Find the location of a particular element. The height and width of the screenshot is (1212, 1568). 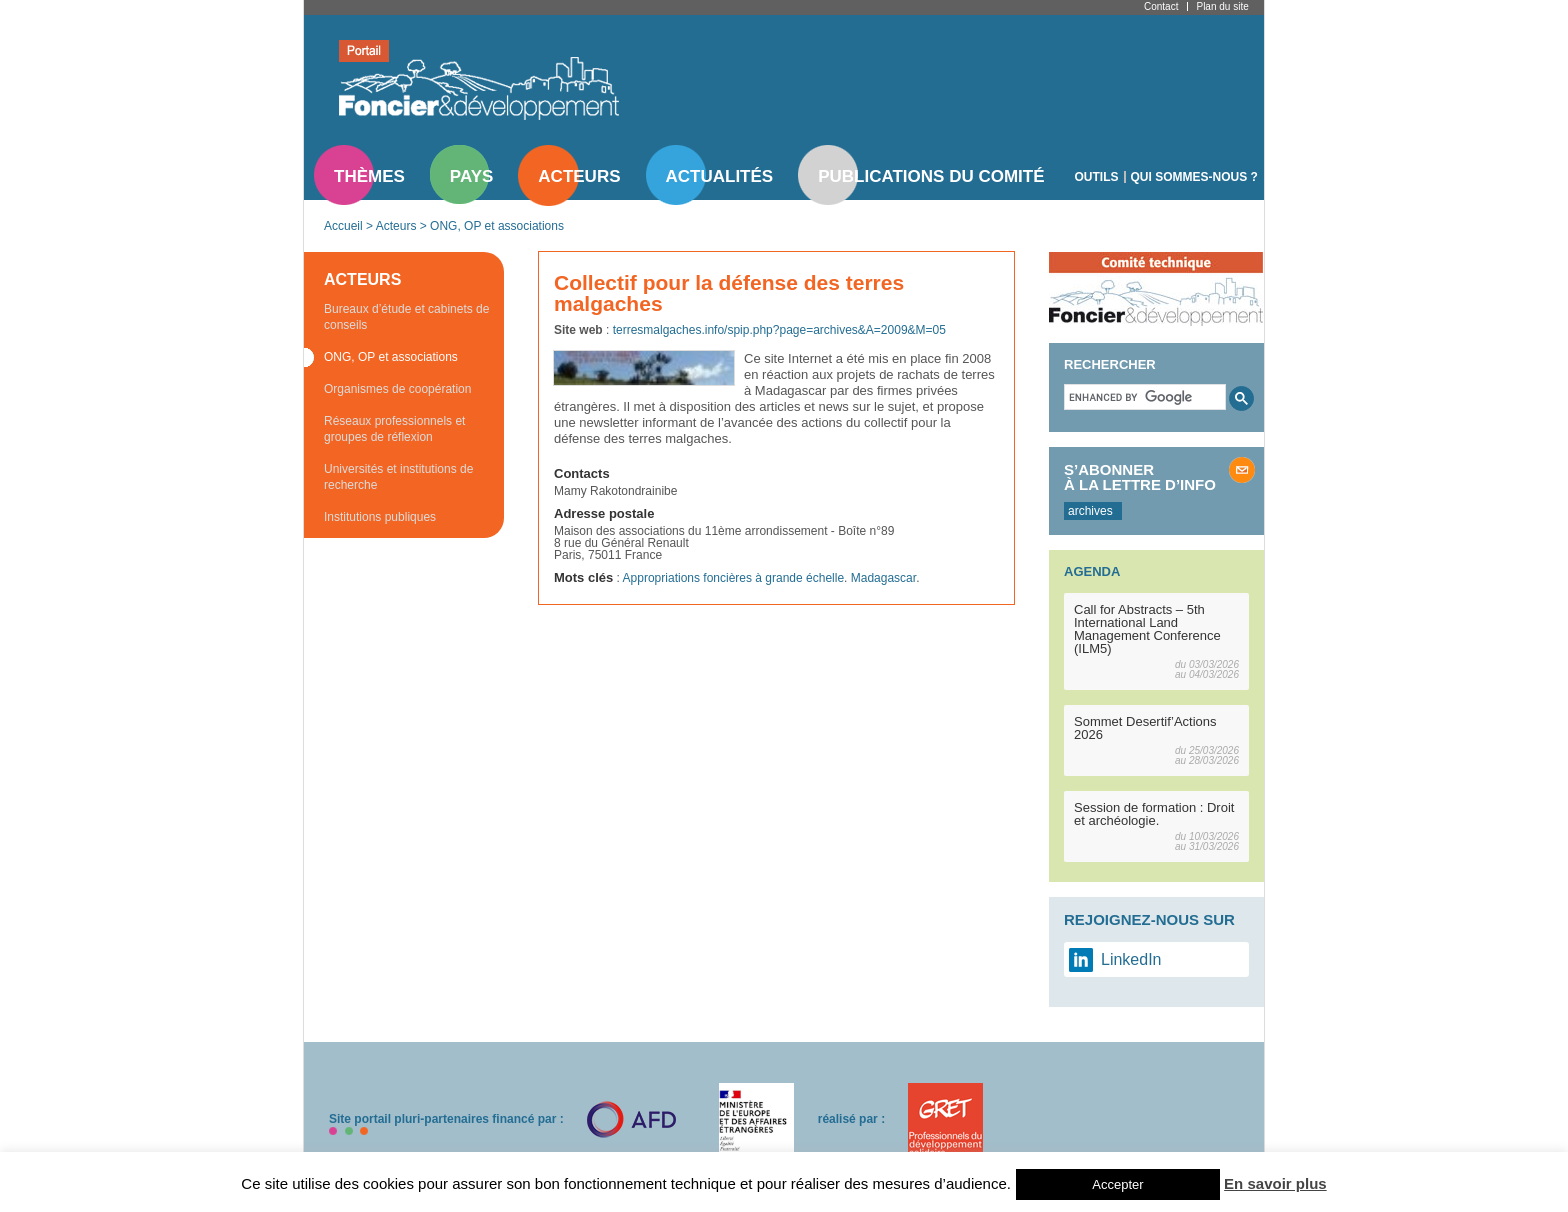

Actualités is located at coordinates (720, 176).